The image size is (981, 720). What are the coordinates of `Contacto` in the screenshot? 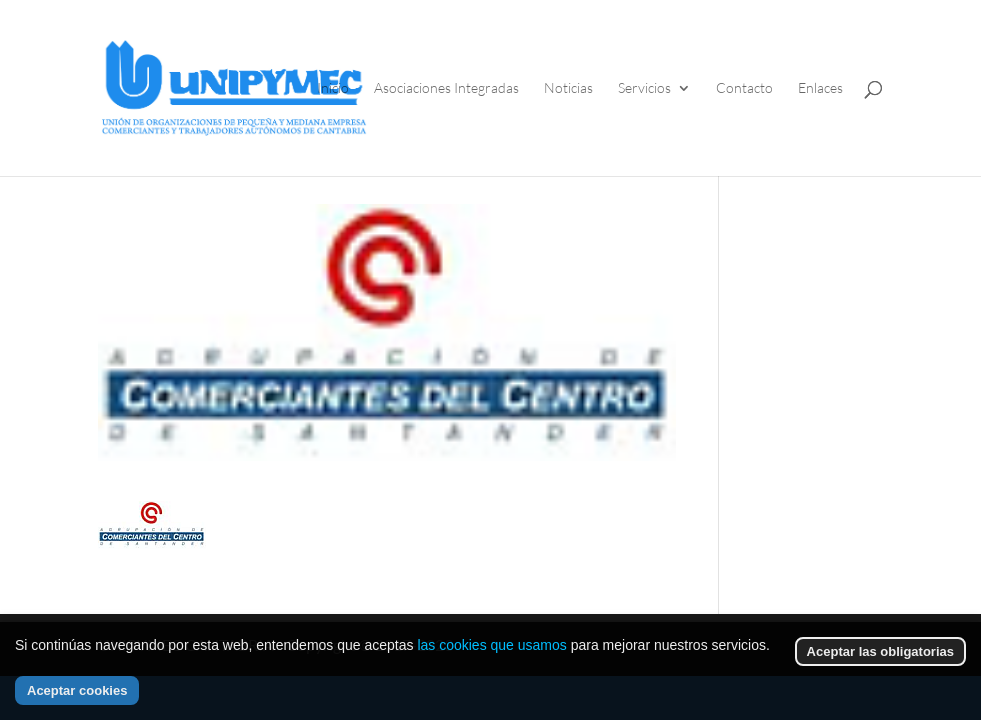 It's located at (744, 88).